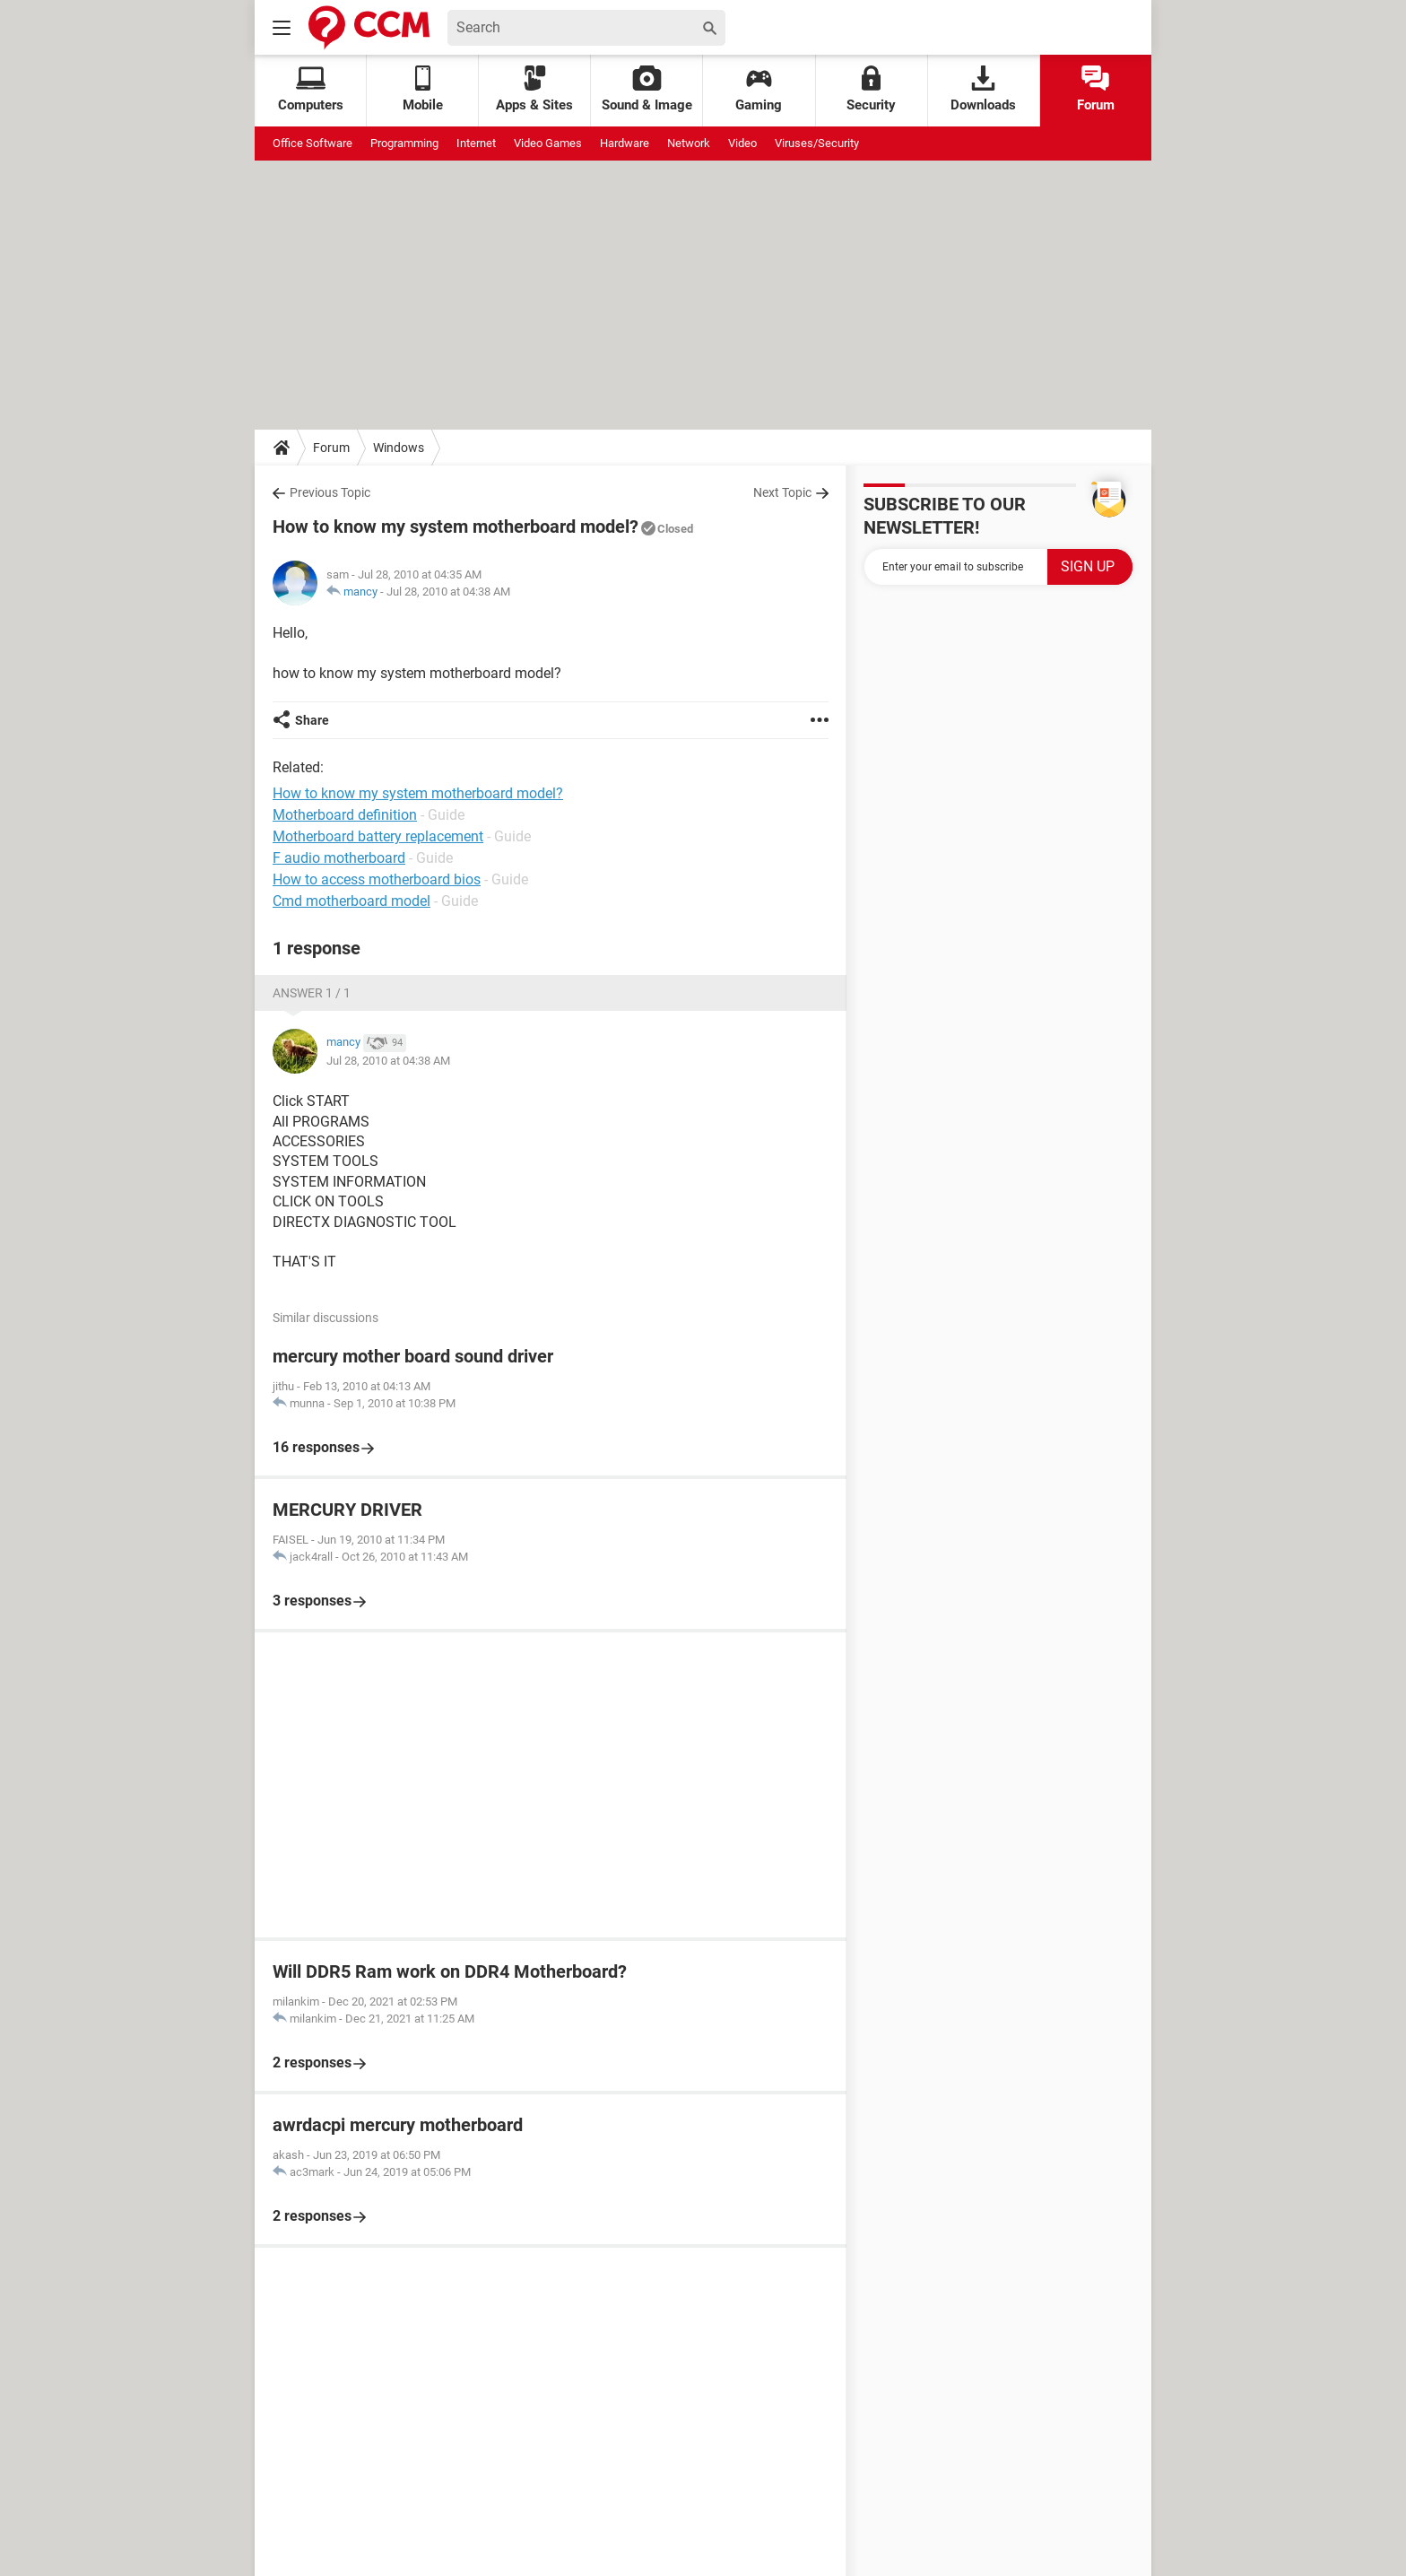  I want to click on Office Software, so click(312, 143).